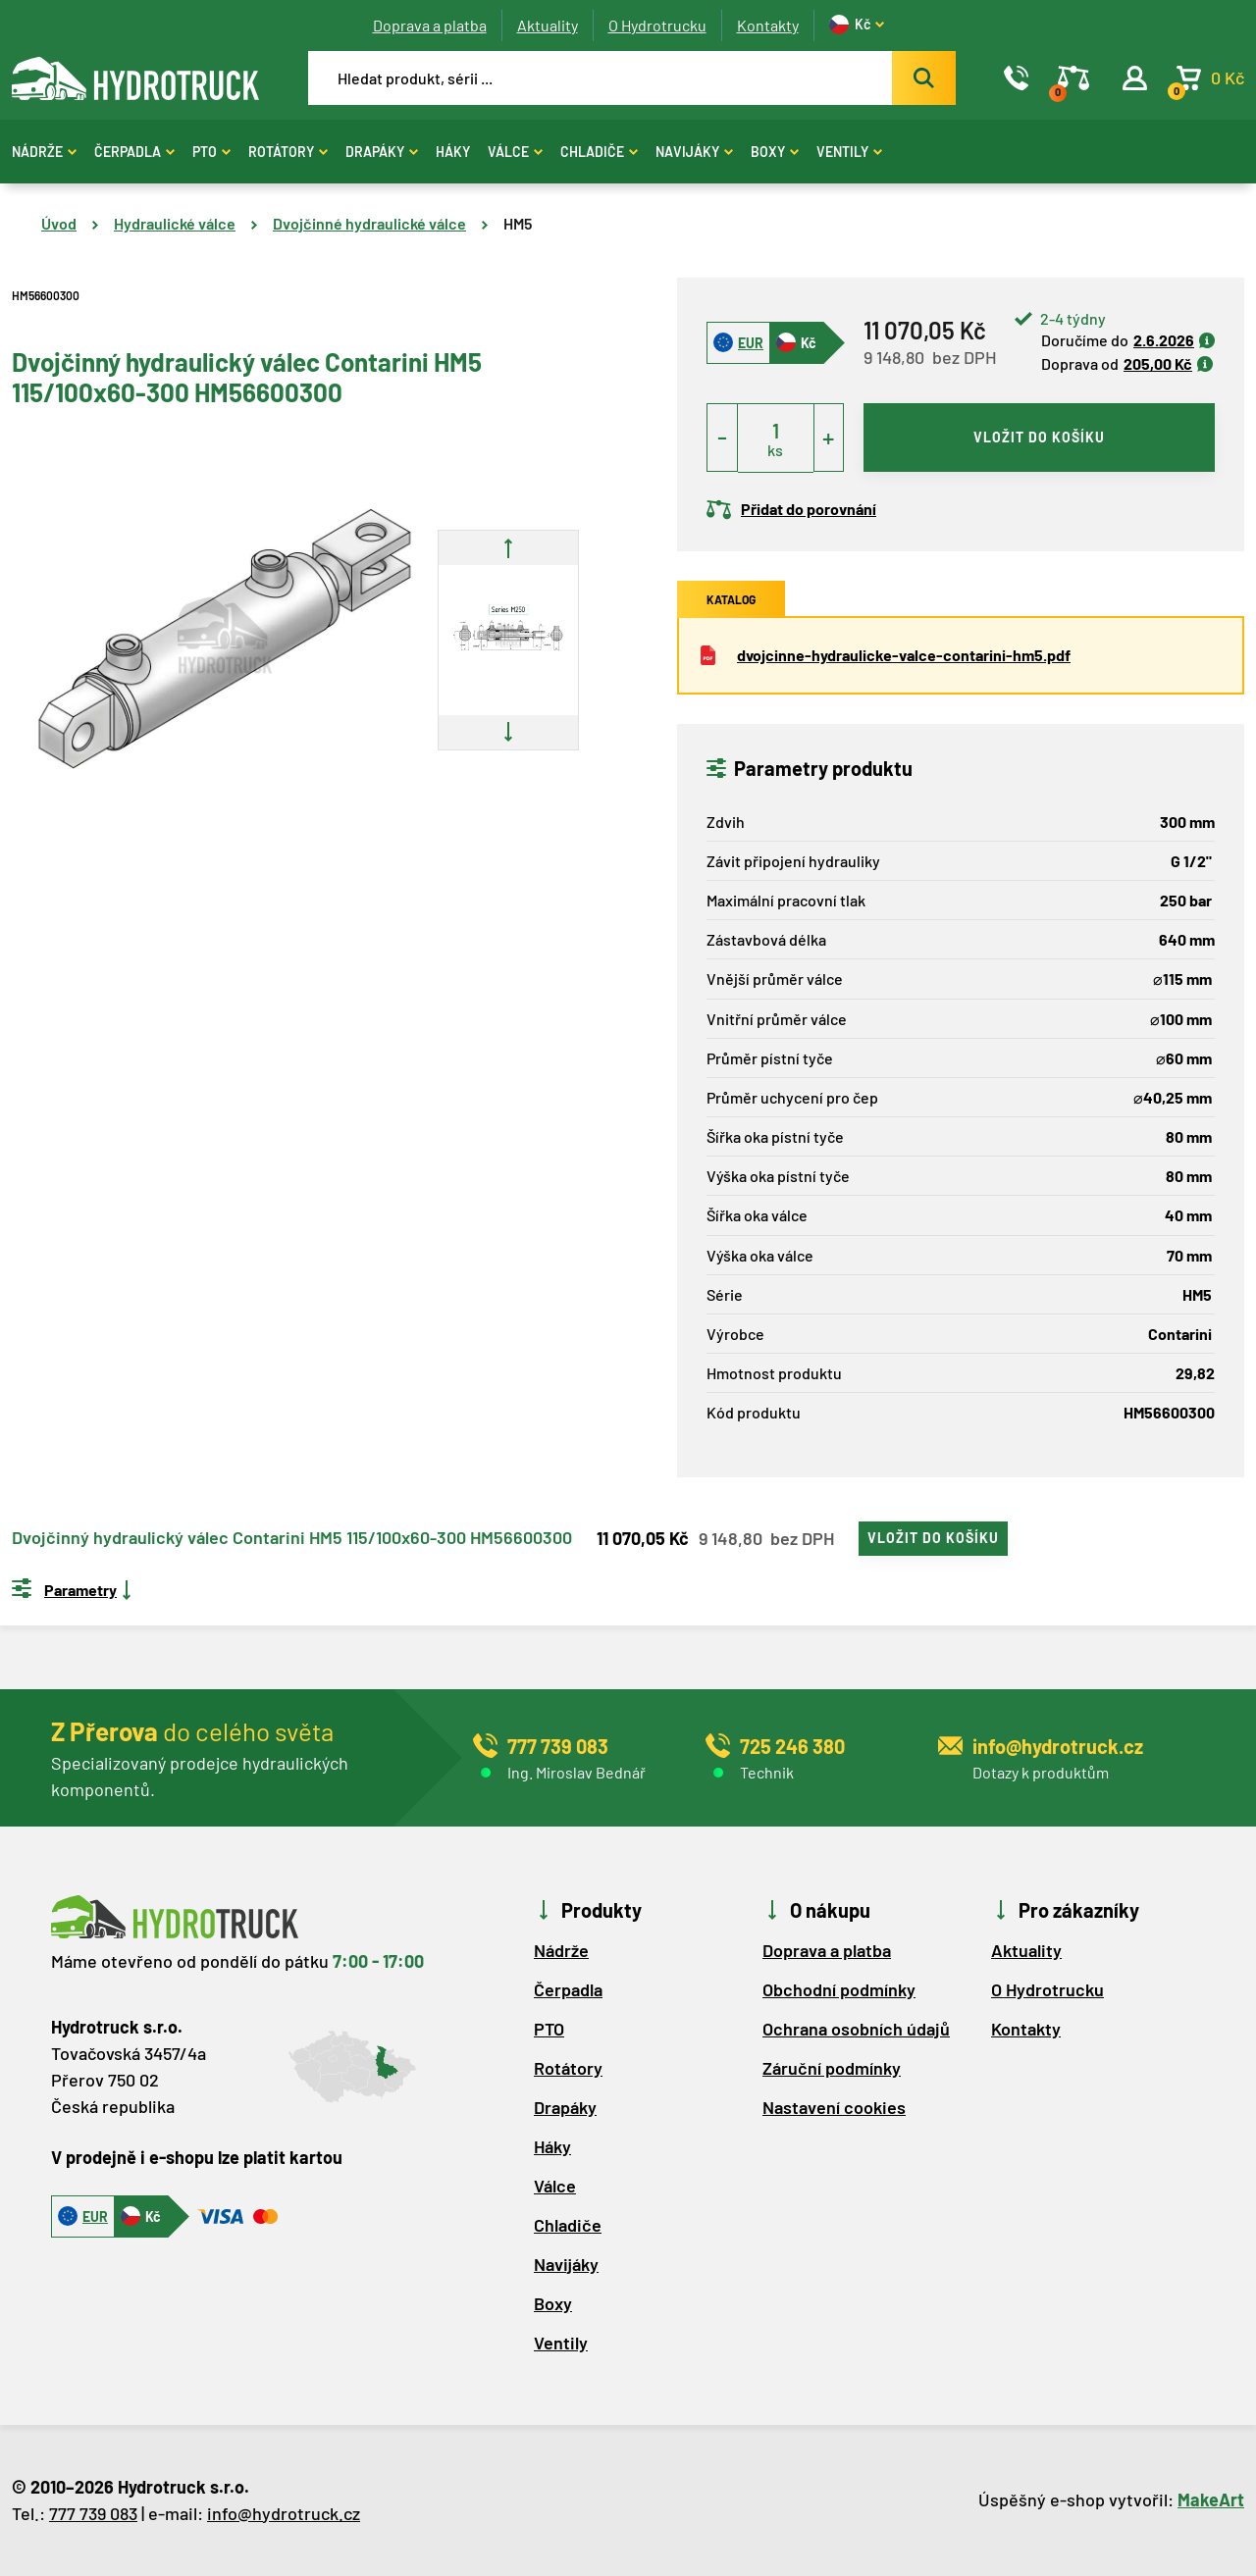 This screenshot has height=2576, width=1256. Describe the element at coordinates (599, 151) in the screenshot. I see `Chladiče` at that location.